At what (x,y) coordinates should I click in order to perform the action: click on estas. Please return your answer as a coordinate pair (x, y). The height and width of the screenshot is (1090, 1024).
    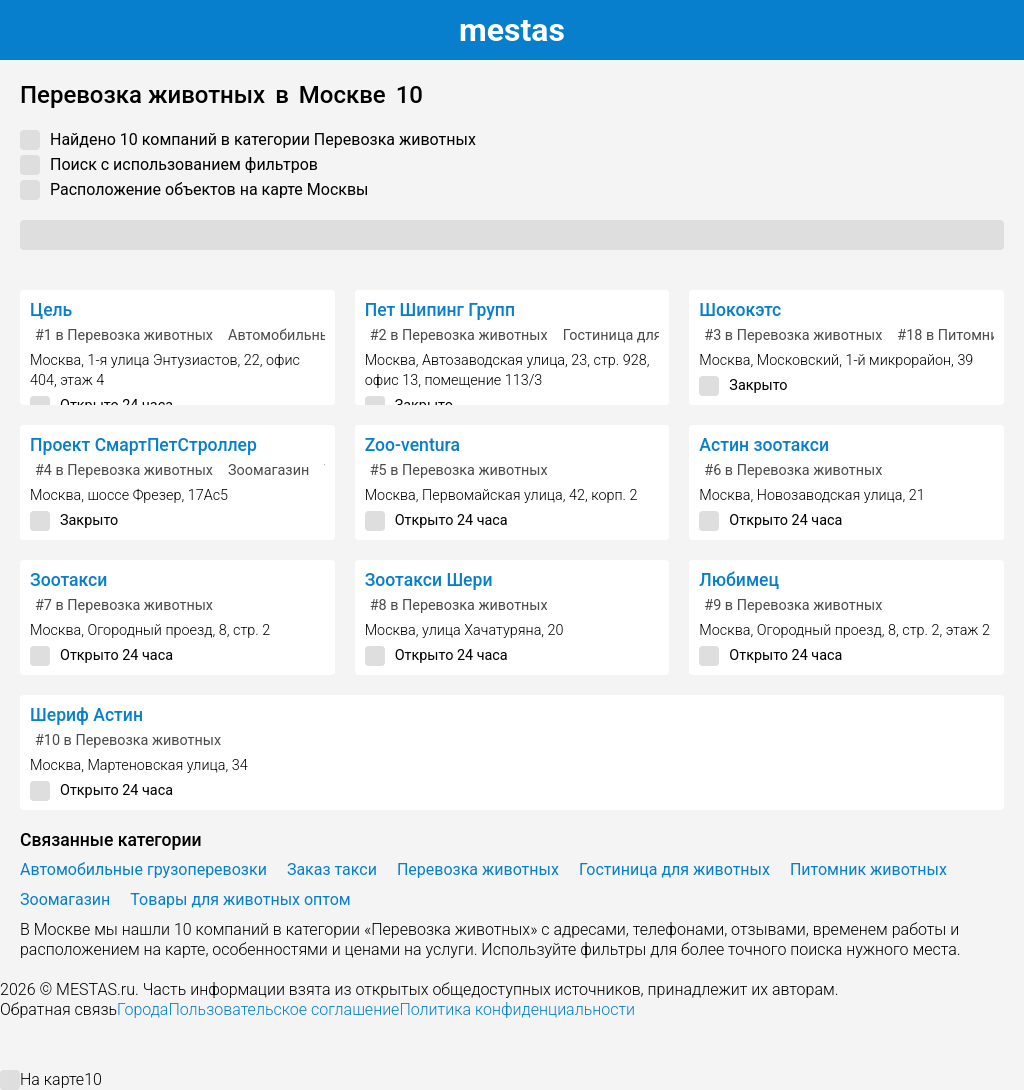
    Looking at the image, I should click on (512, 30).